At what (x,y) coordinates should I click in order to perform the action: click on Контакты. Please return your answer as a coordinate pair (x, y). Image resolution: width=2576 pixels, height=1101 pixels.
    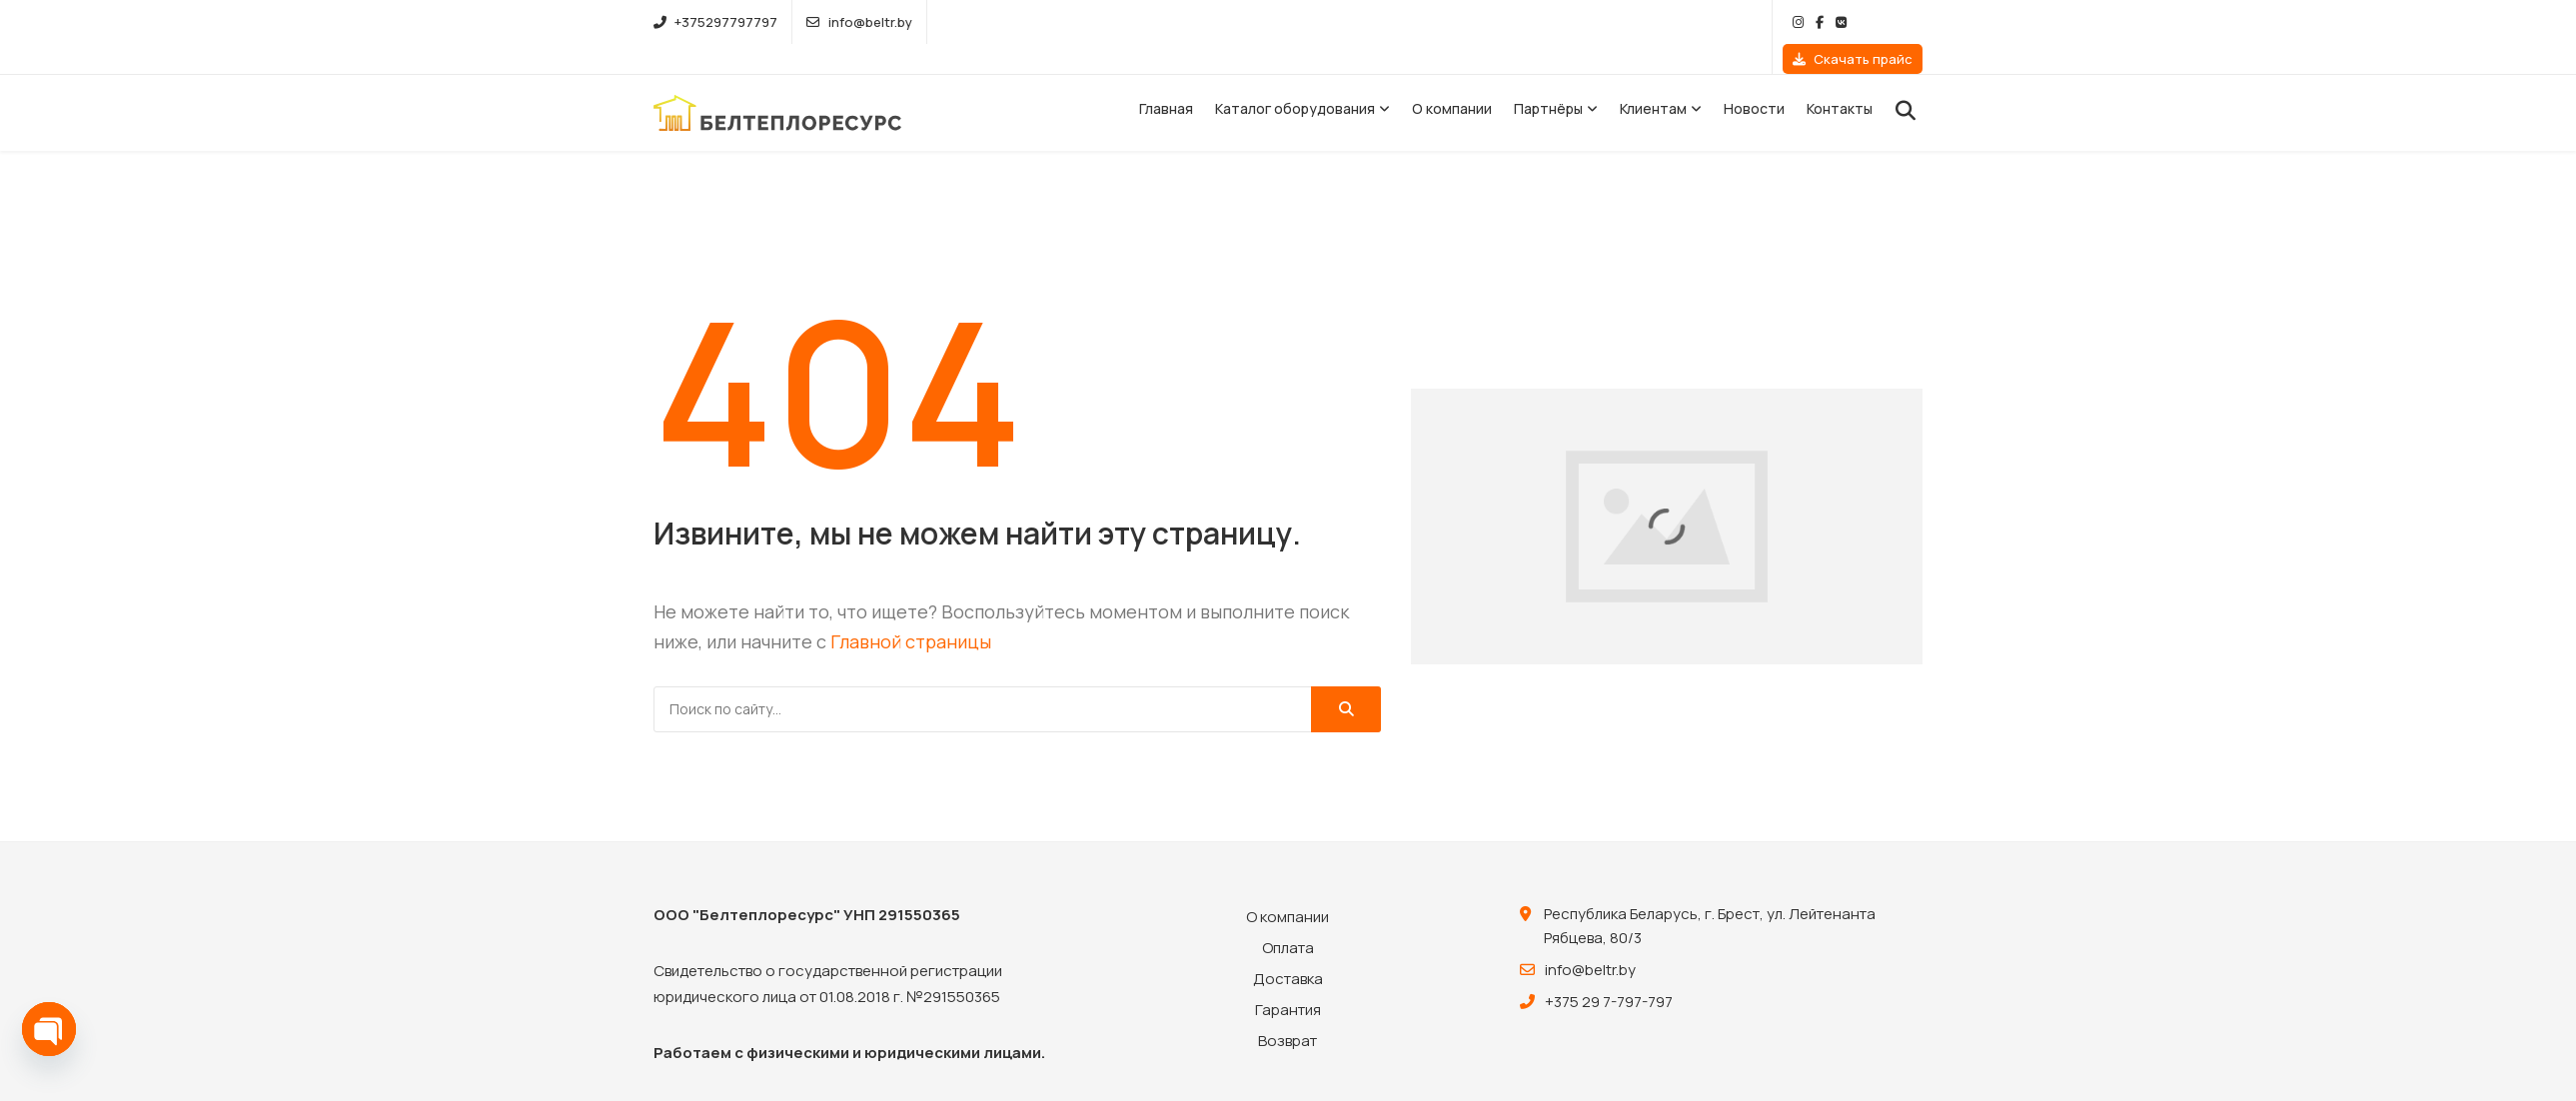
    Looking at the image, I should click on (1840, 78).